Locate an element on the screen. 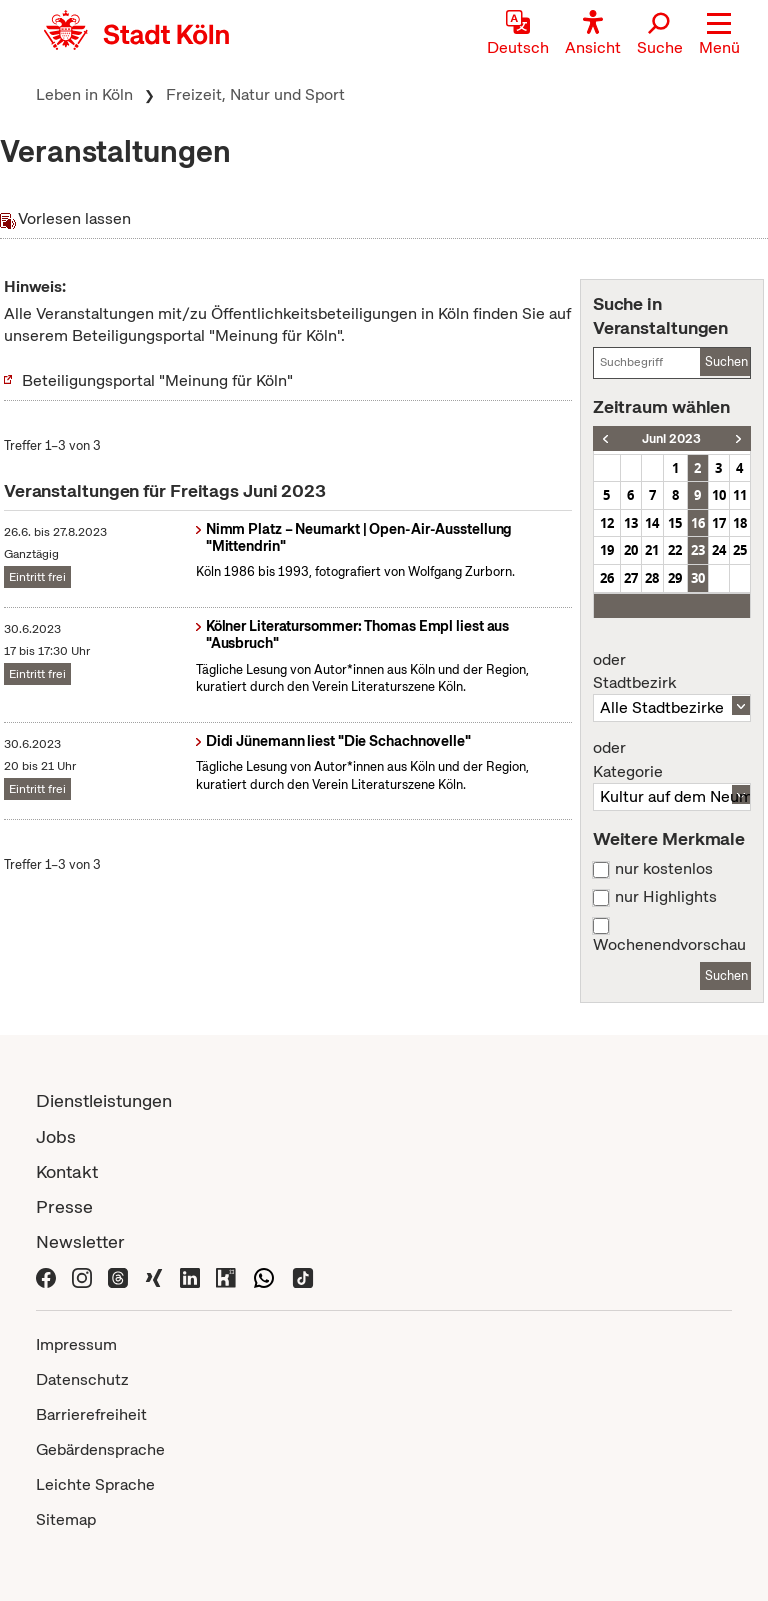 The image size is (768, 1601). Kategorie is located at coordinates (672, 760).